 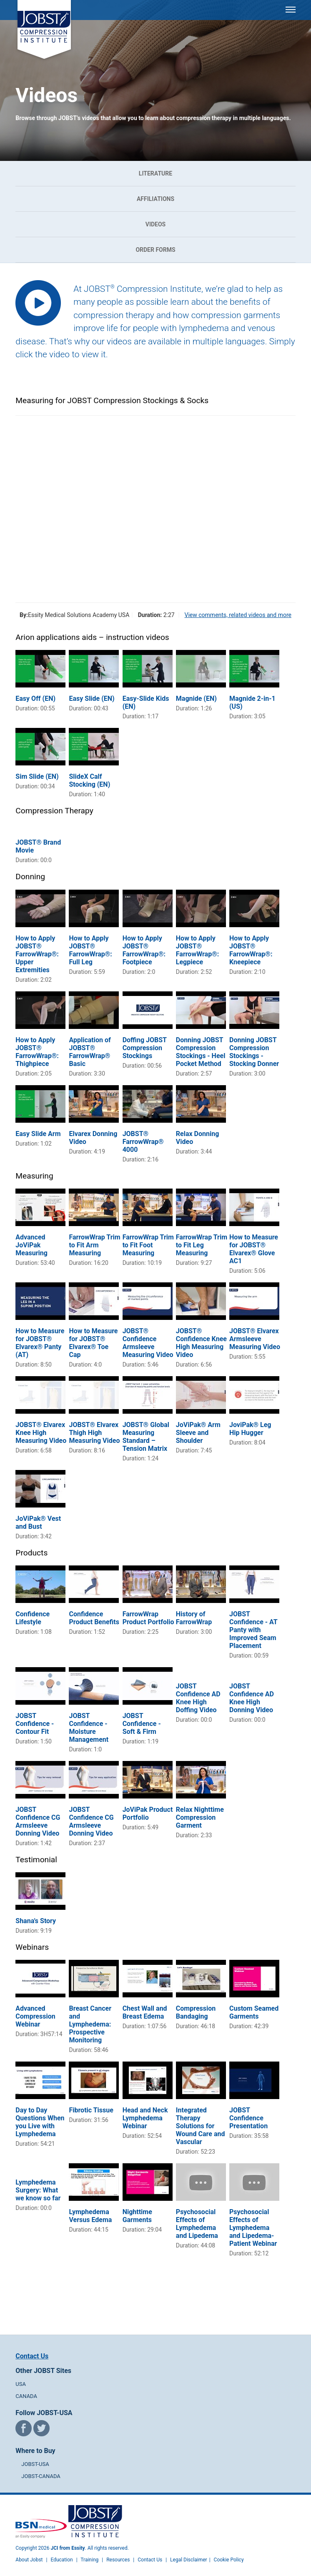 What do you see at coordinates (146, 1436) in the screenshot?
I see `JOBST® Global Measuring Standard – Tension Matrix` at bounding box center [146, 1436].